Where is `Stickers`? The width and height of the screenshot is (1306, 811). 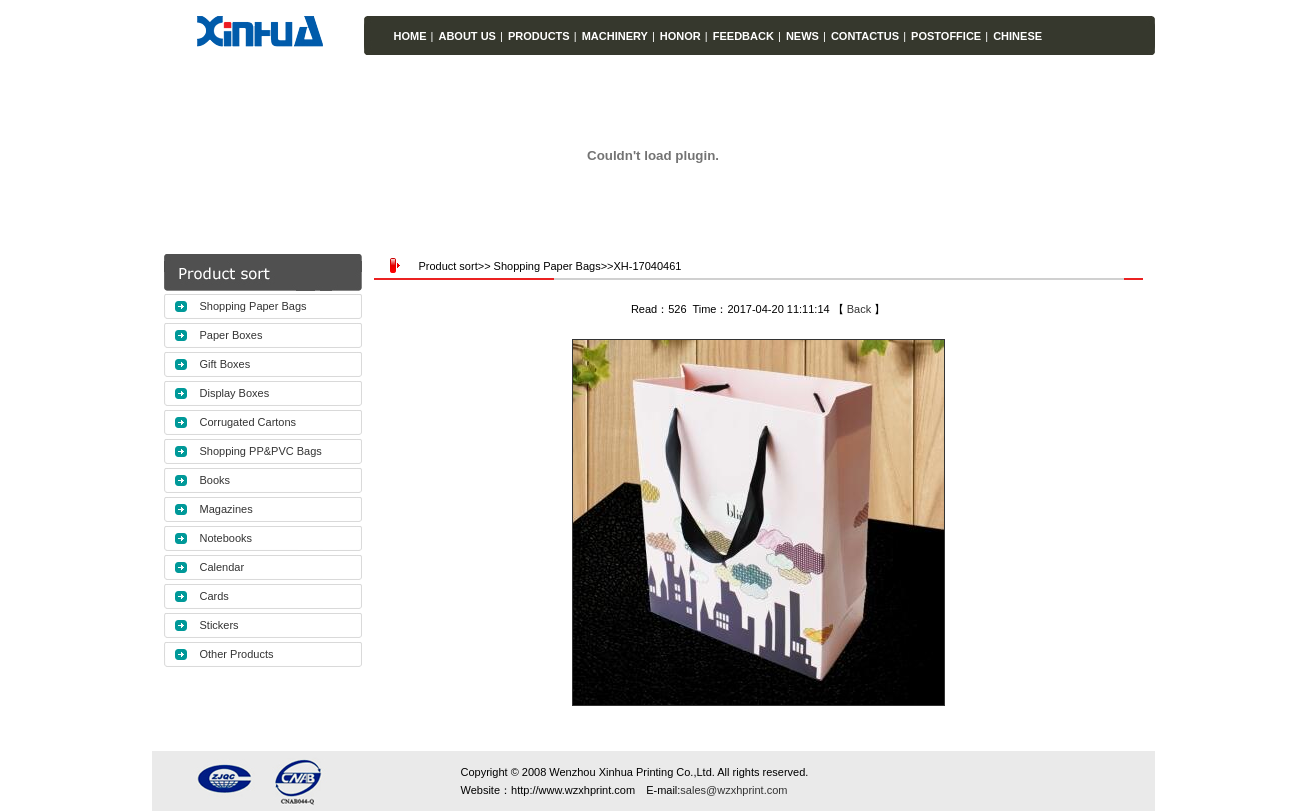 Stickers is located at coordinates (219, 625).